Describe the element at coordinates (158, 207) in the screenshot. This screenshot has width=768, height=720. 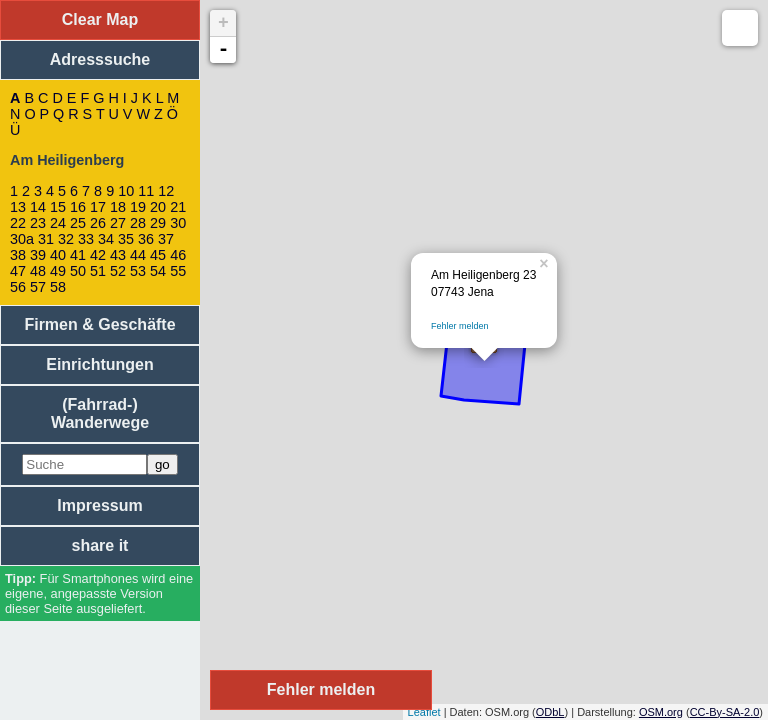
I see `20` at that location.